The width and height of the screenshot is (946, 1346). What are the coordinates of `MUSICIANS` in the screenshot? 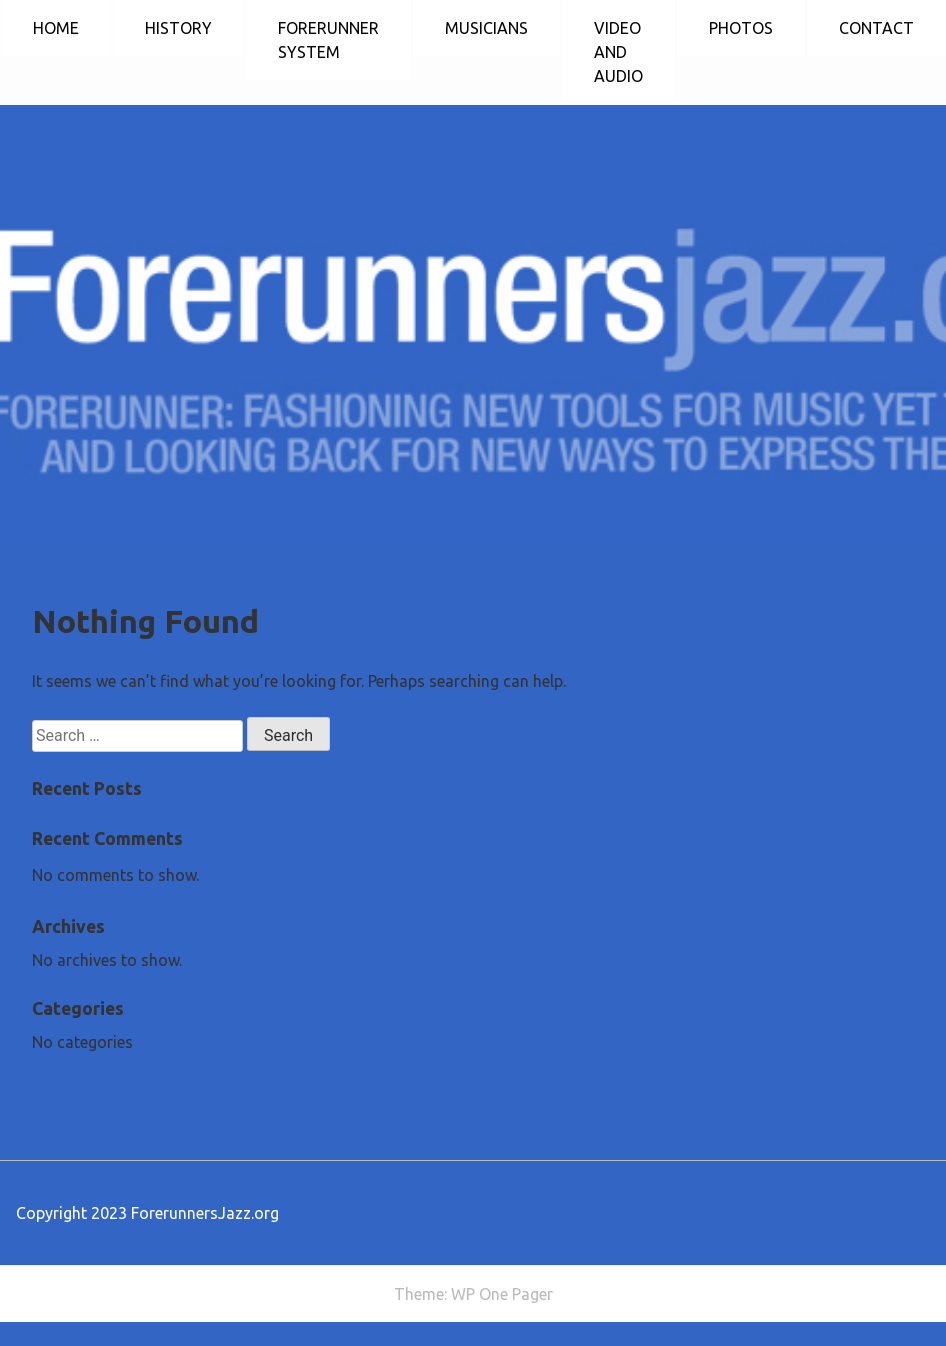 It's located at (486, 28).